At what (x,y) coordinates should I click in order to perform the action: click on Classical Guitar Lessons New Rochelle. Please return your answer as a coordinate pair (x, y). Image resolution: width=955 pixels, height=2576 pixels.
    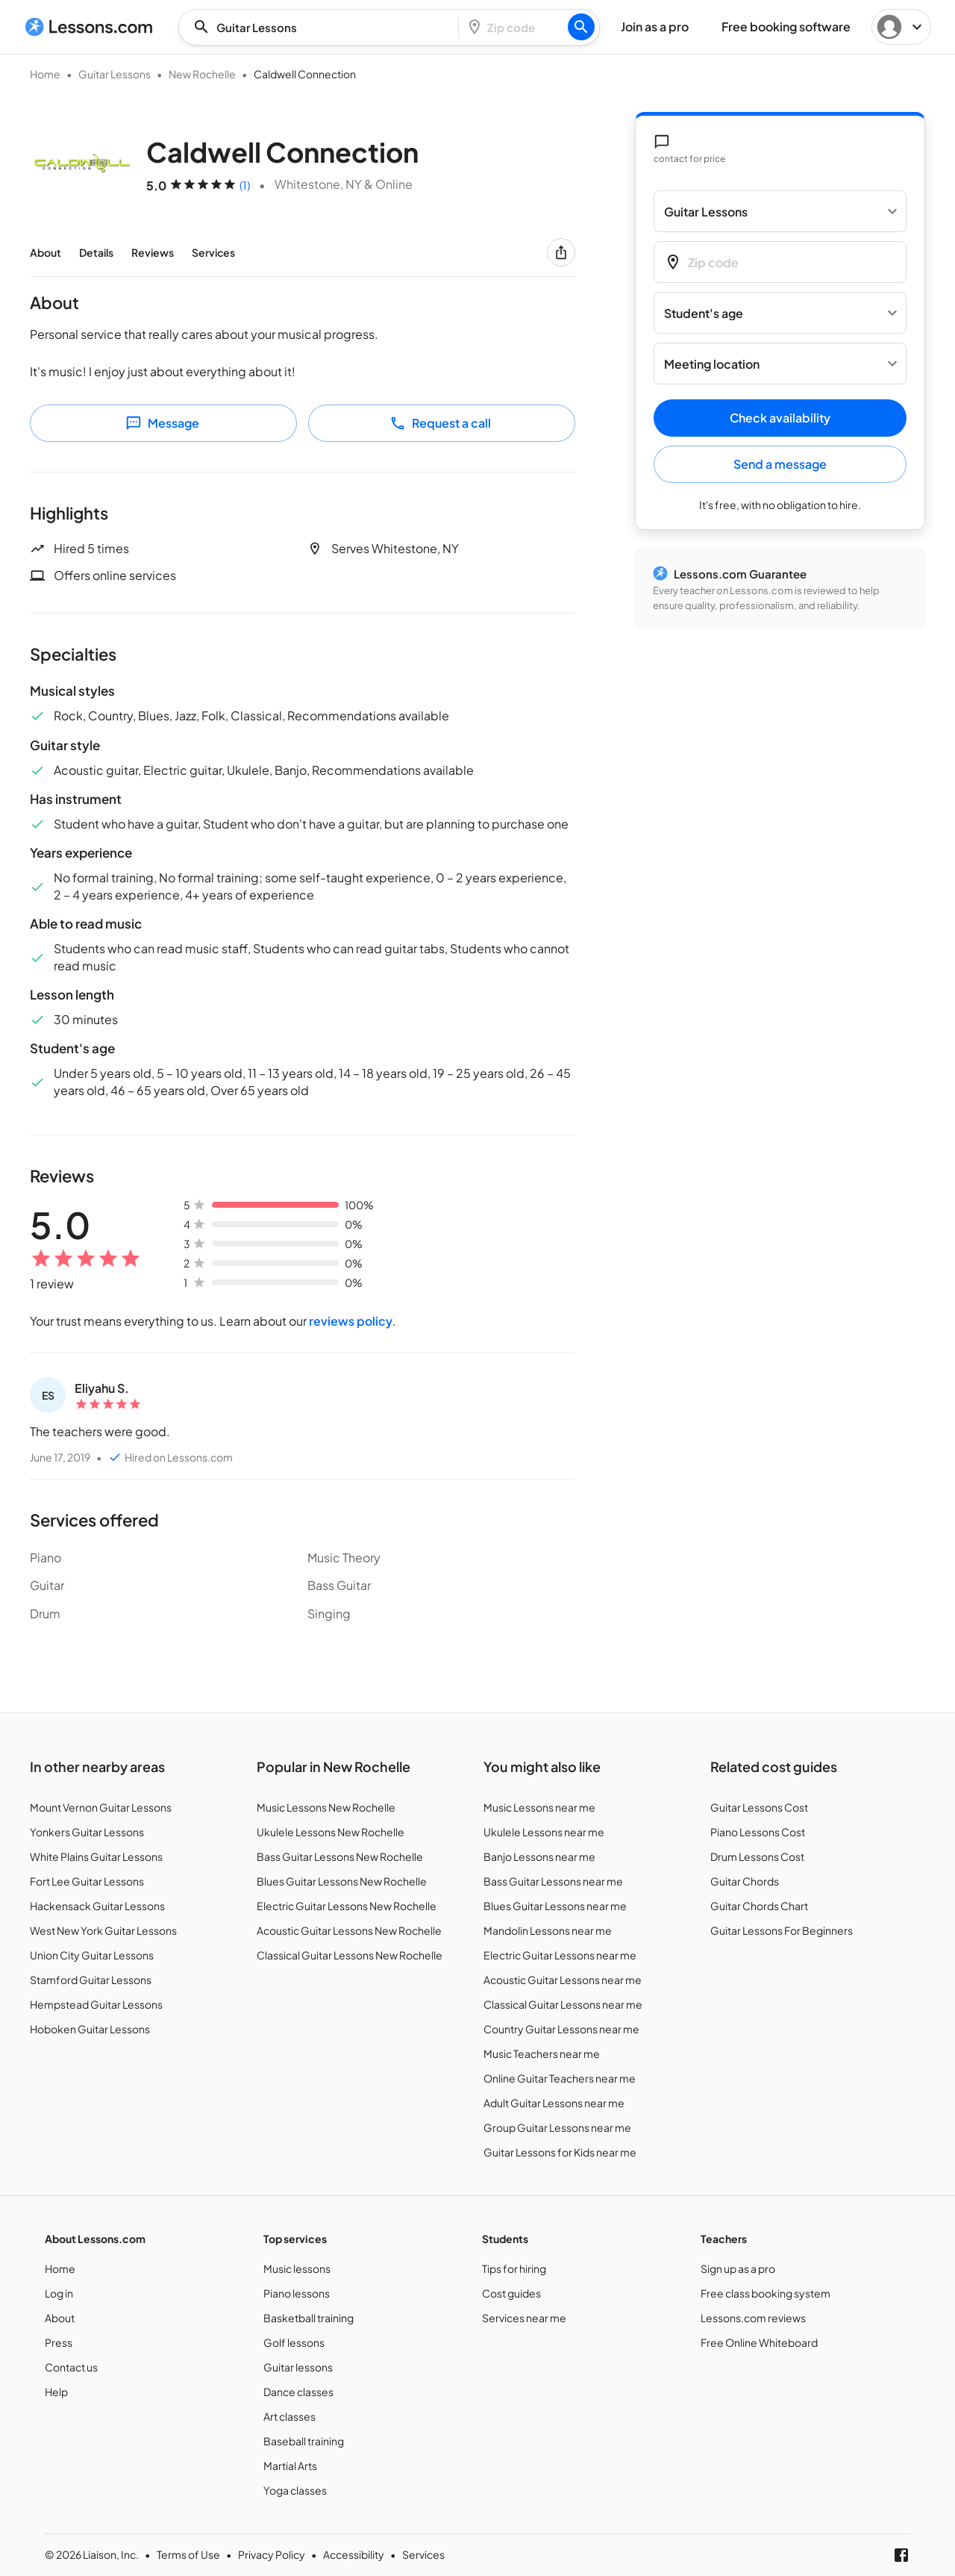
    Looking at the image, I should click on (349, 1955).